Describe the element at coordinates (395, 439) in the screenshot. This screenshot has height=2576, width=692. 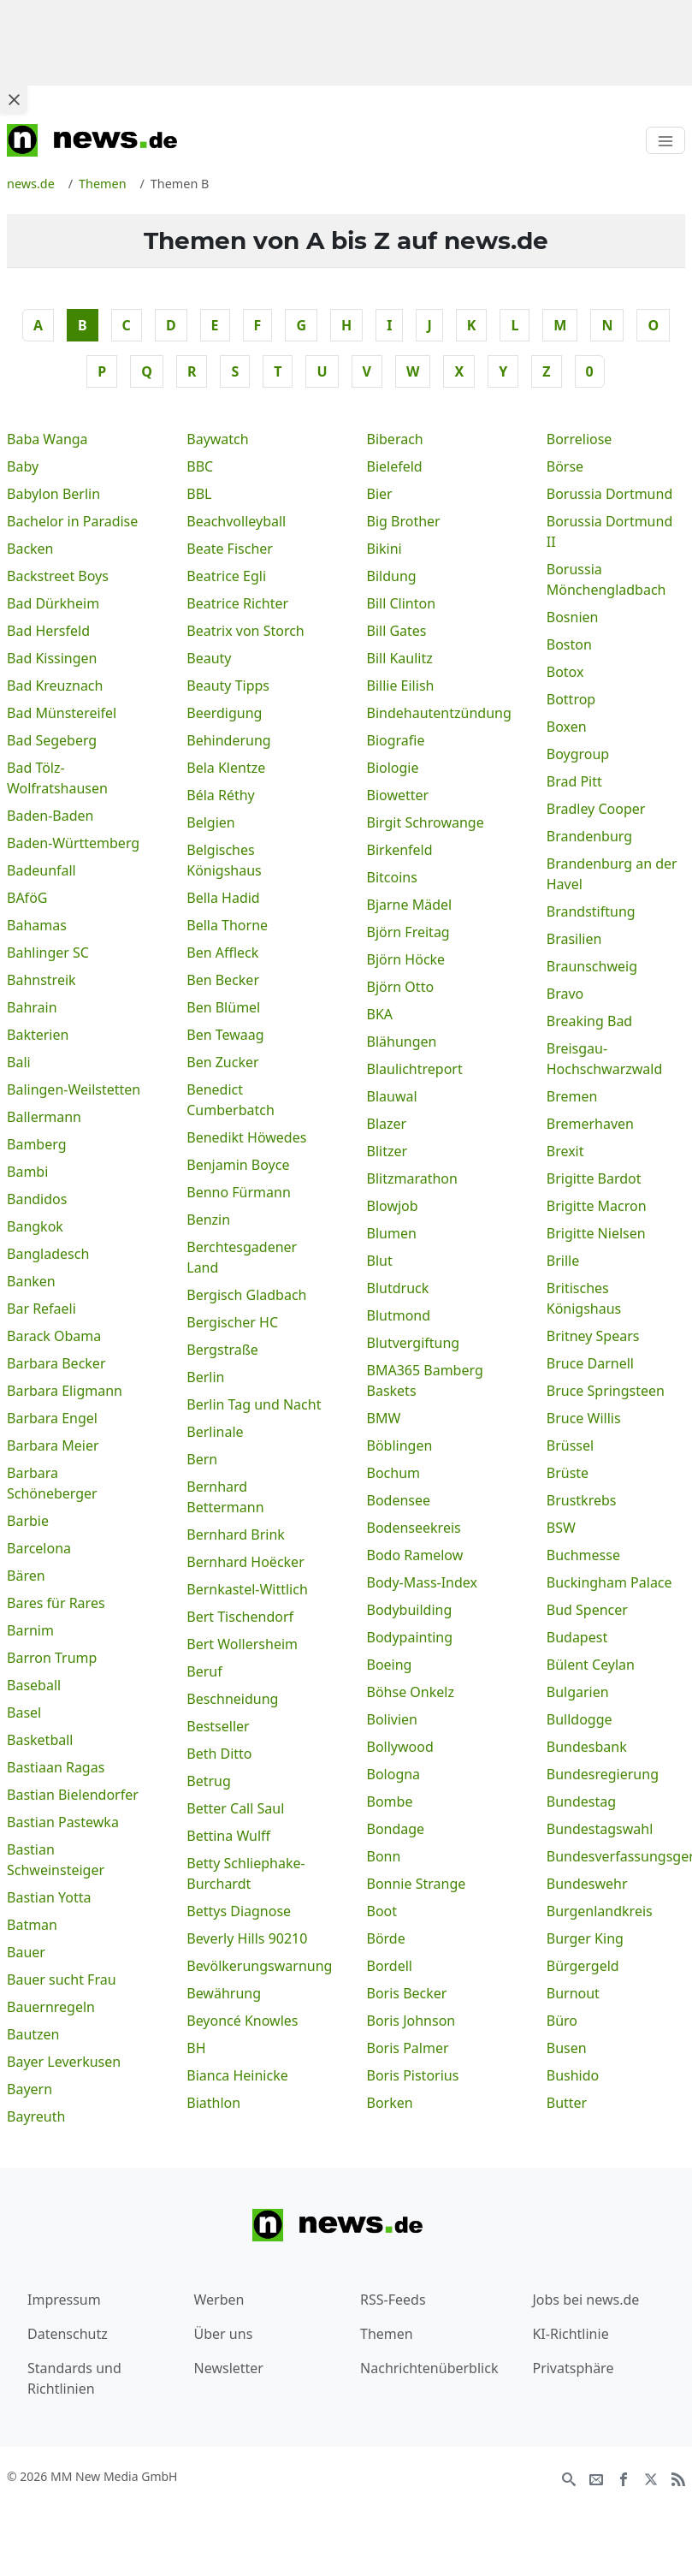
I see `Biberach` at that location.